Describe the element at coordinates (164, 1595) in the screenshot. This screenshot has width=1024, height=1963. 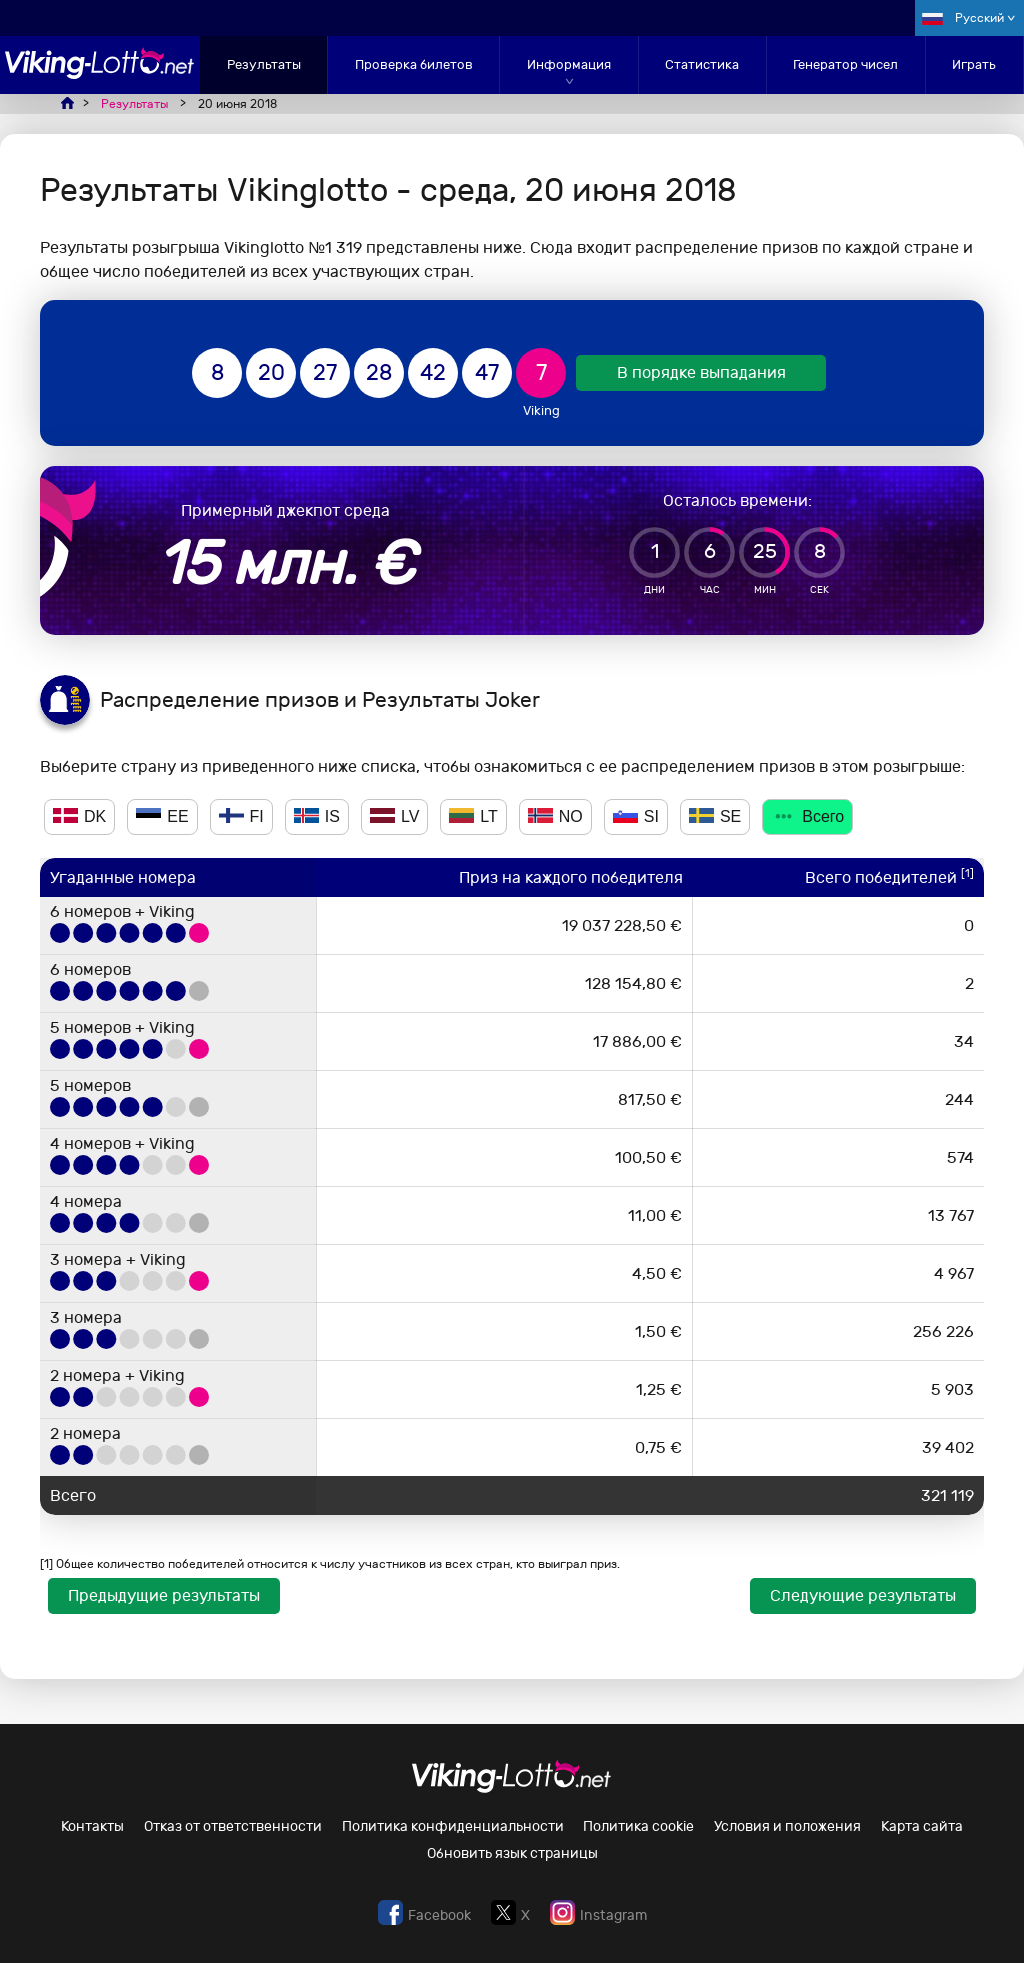
I see `Предыдущие результаты` at that location.